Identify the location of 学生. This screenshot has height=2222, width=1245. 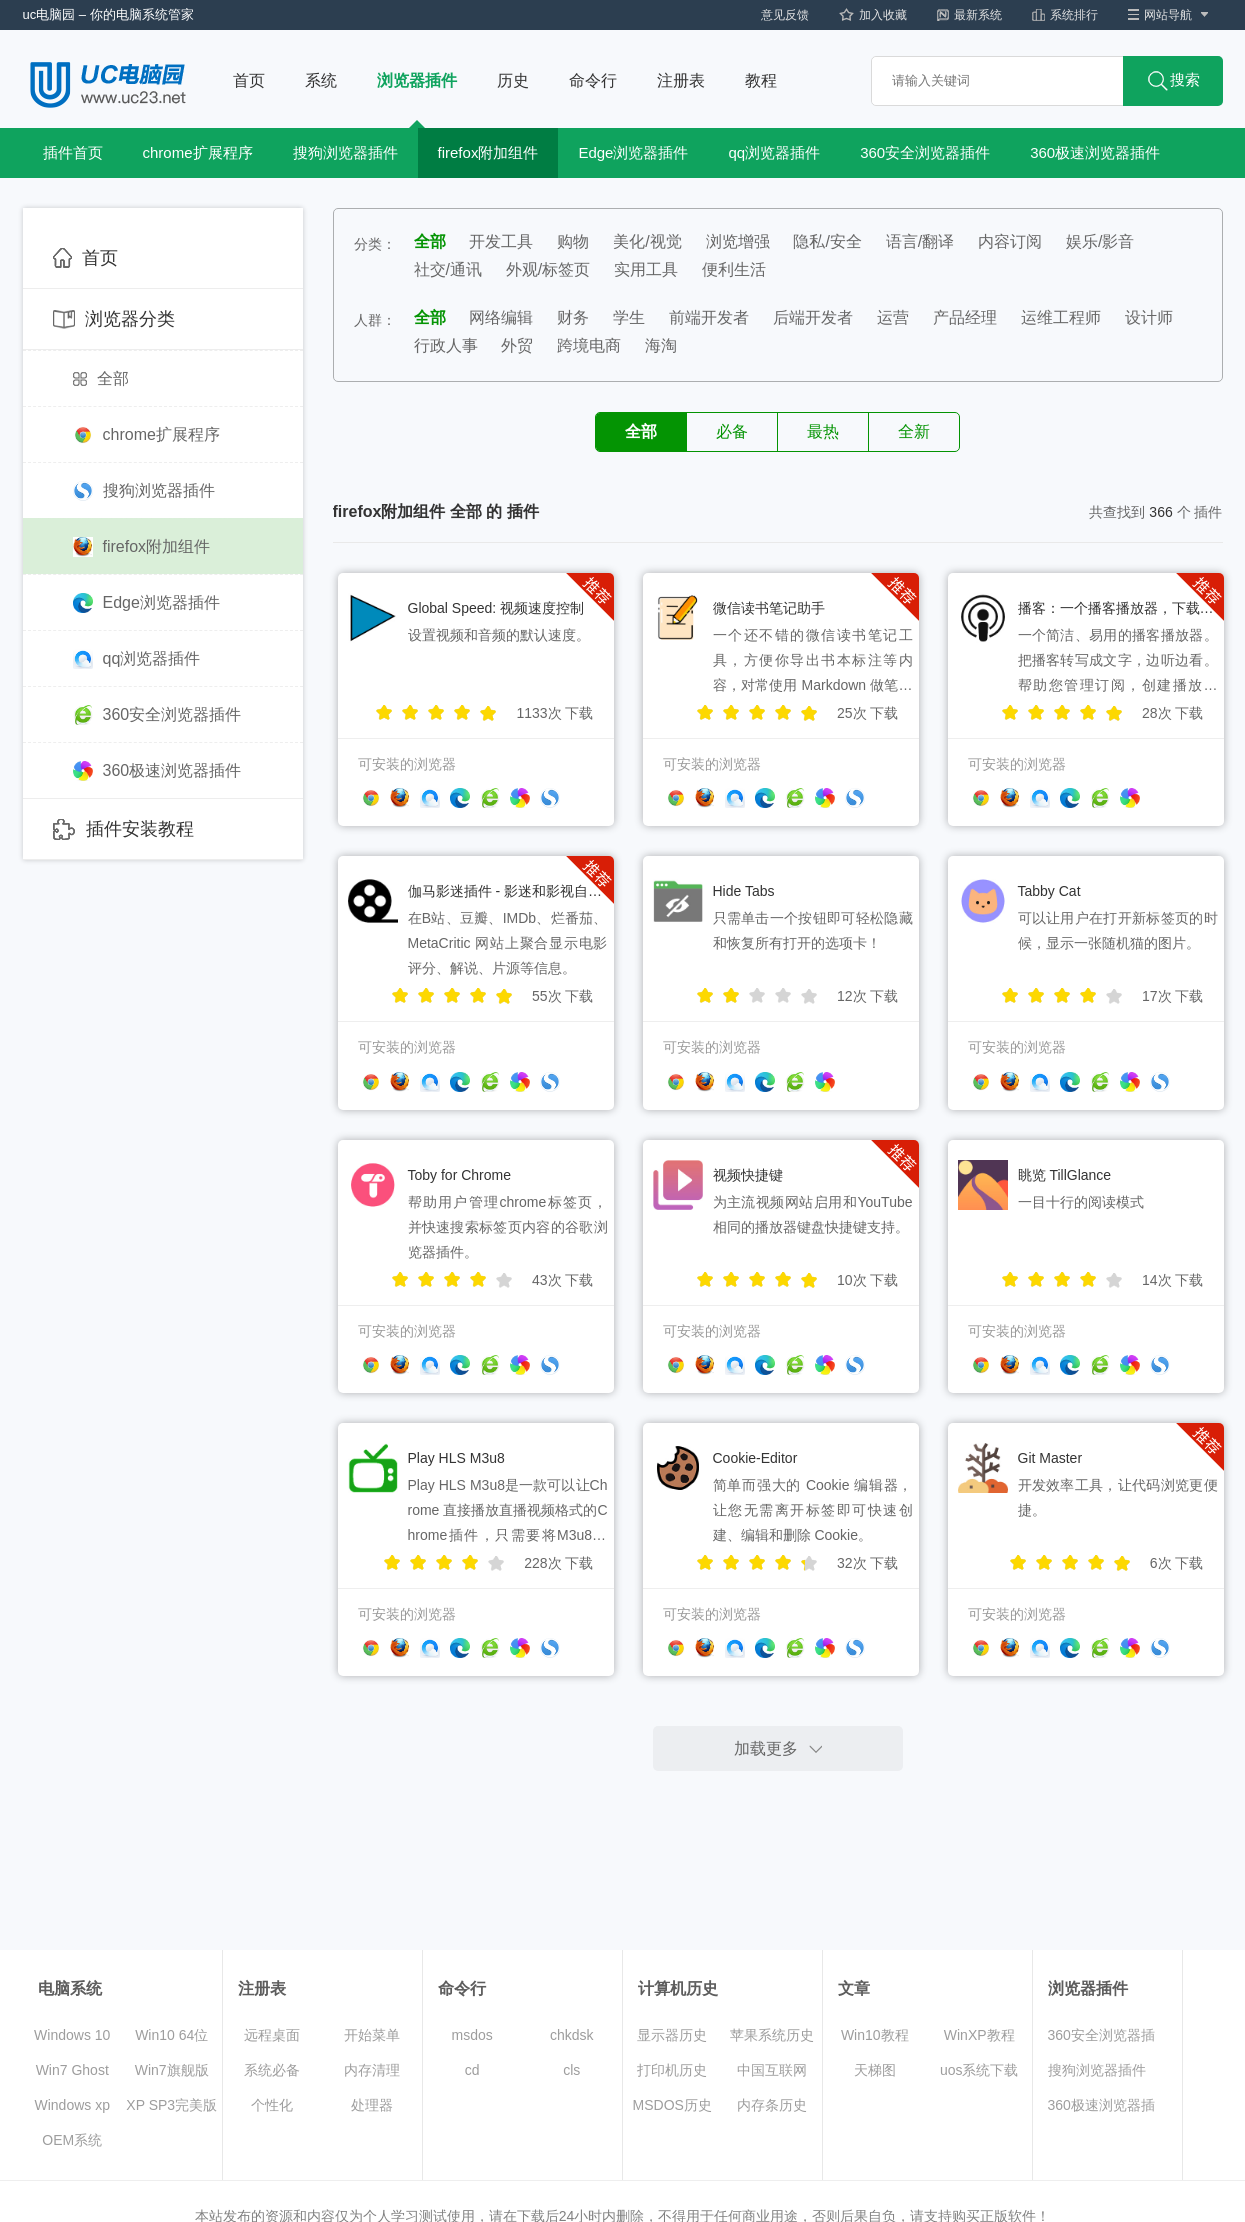
(629, 317).